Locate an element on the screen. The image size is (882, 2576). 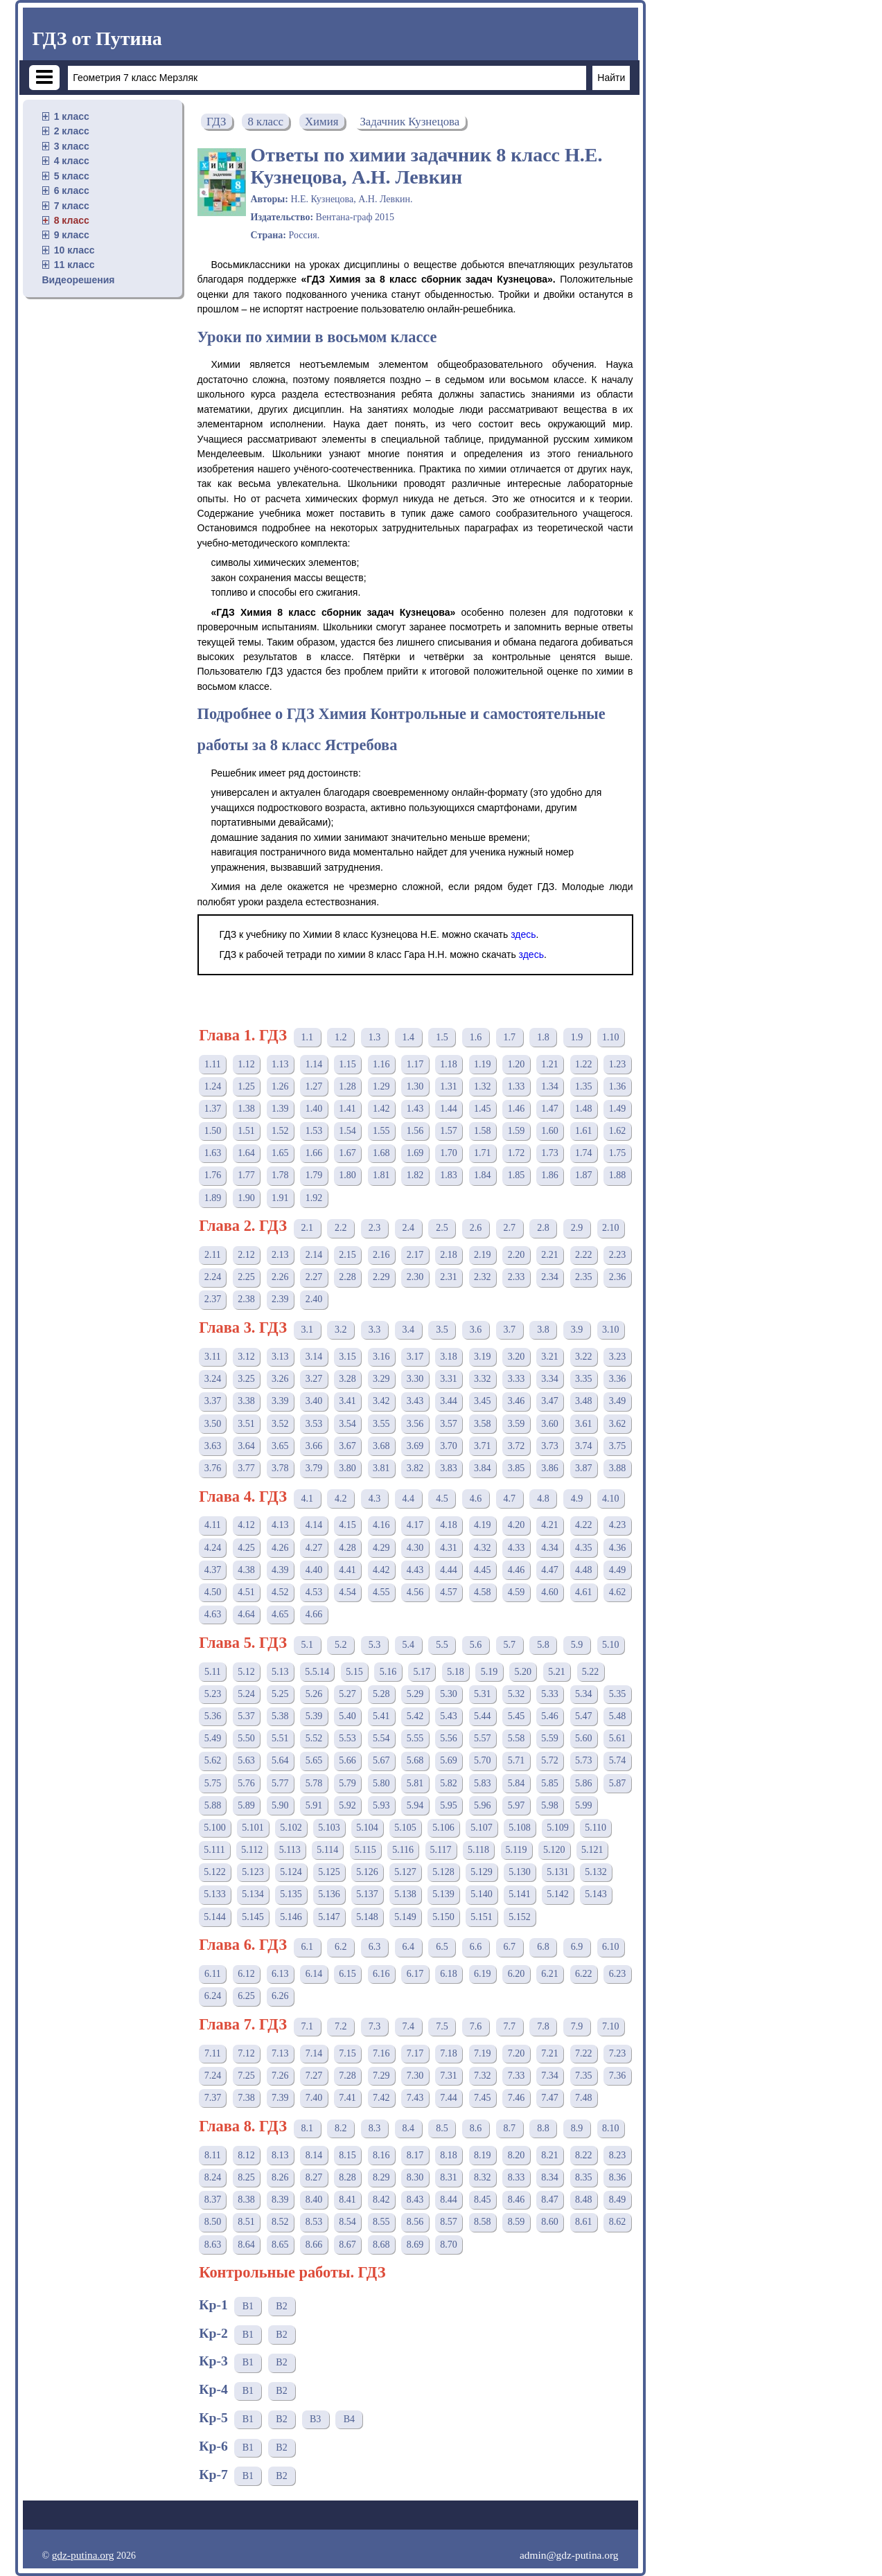
3.50 is located at coordinates (213, 1424).